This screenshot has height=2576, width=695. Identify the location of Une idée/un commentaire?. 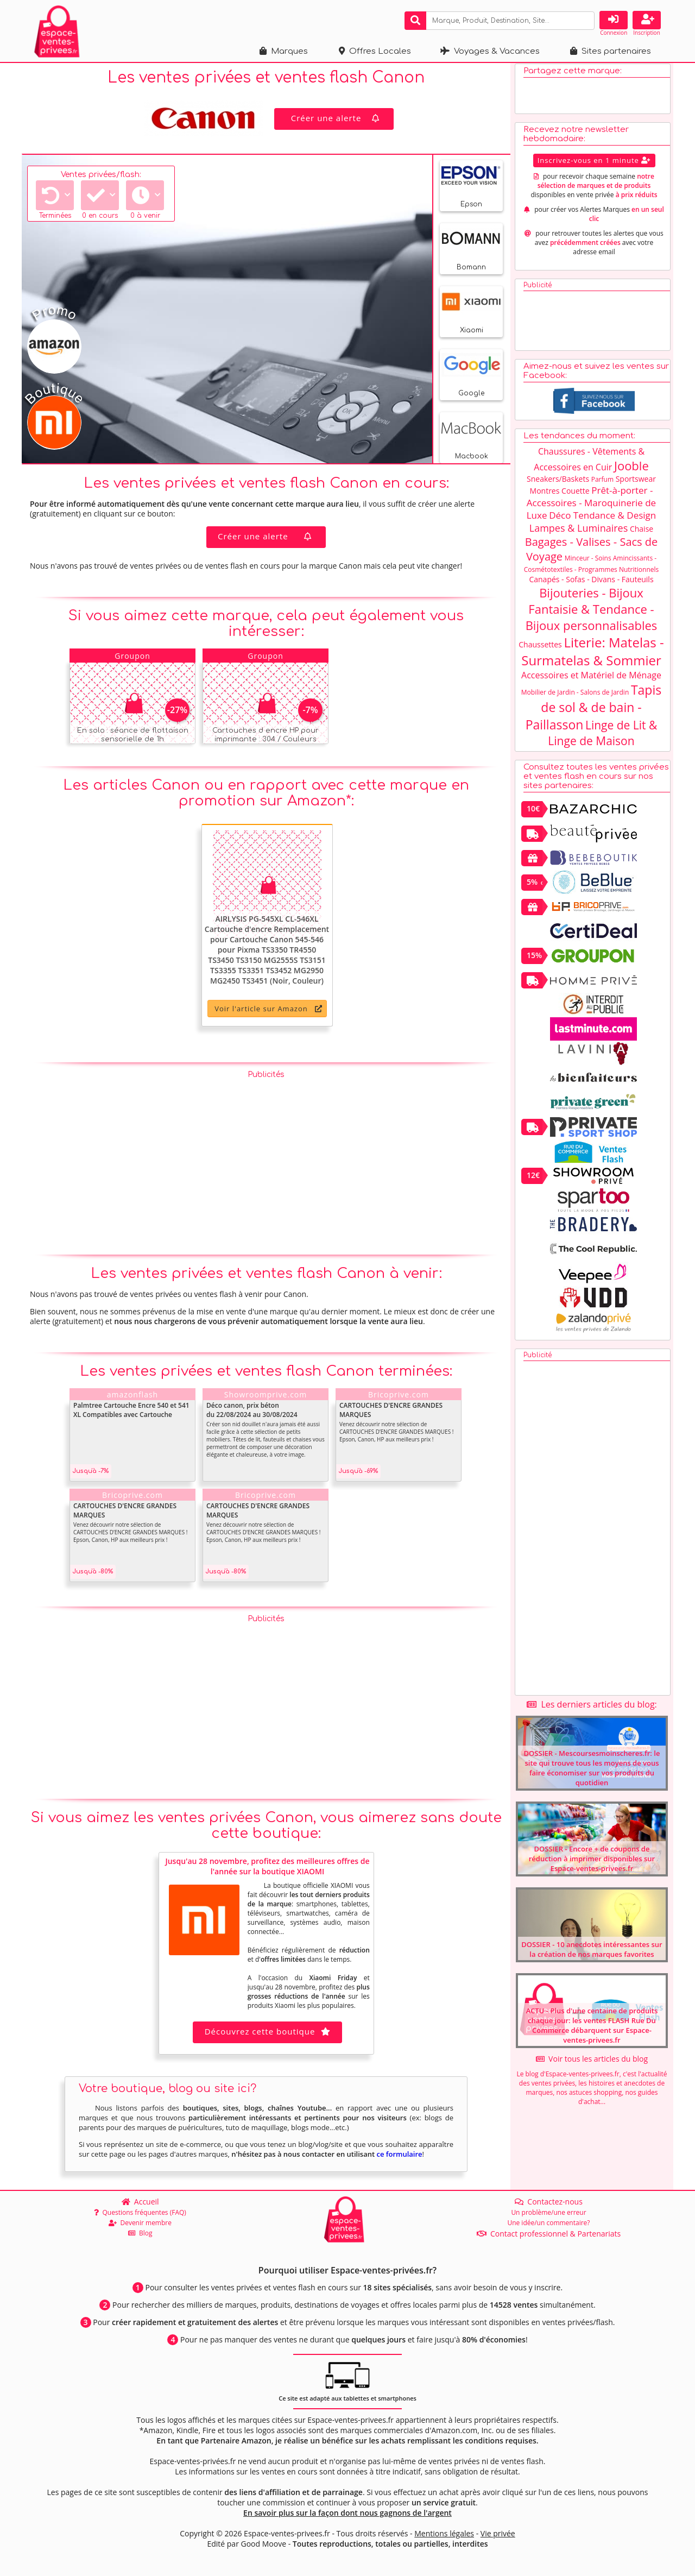
(548, 2222).